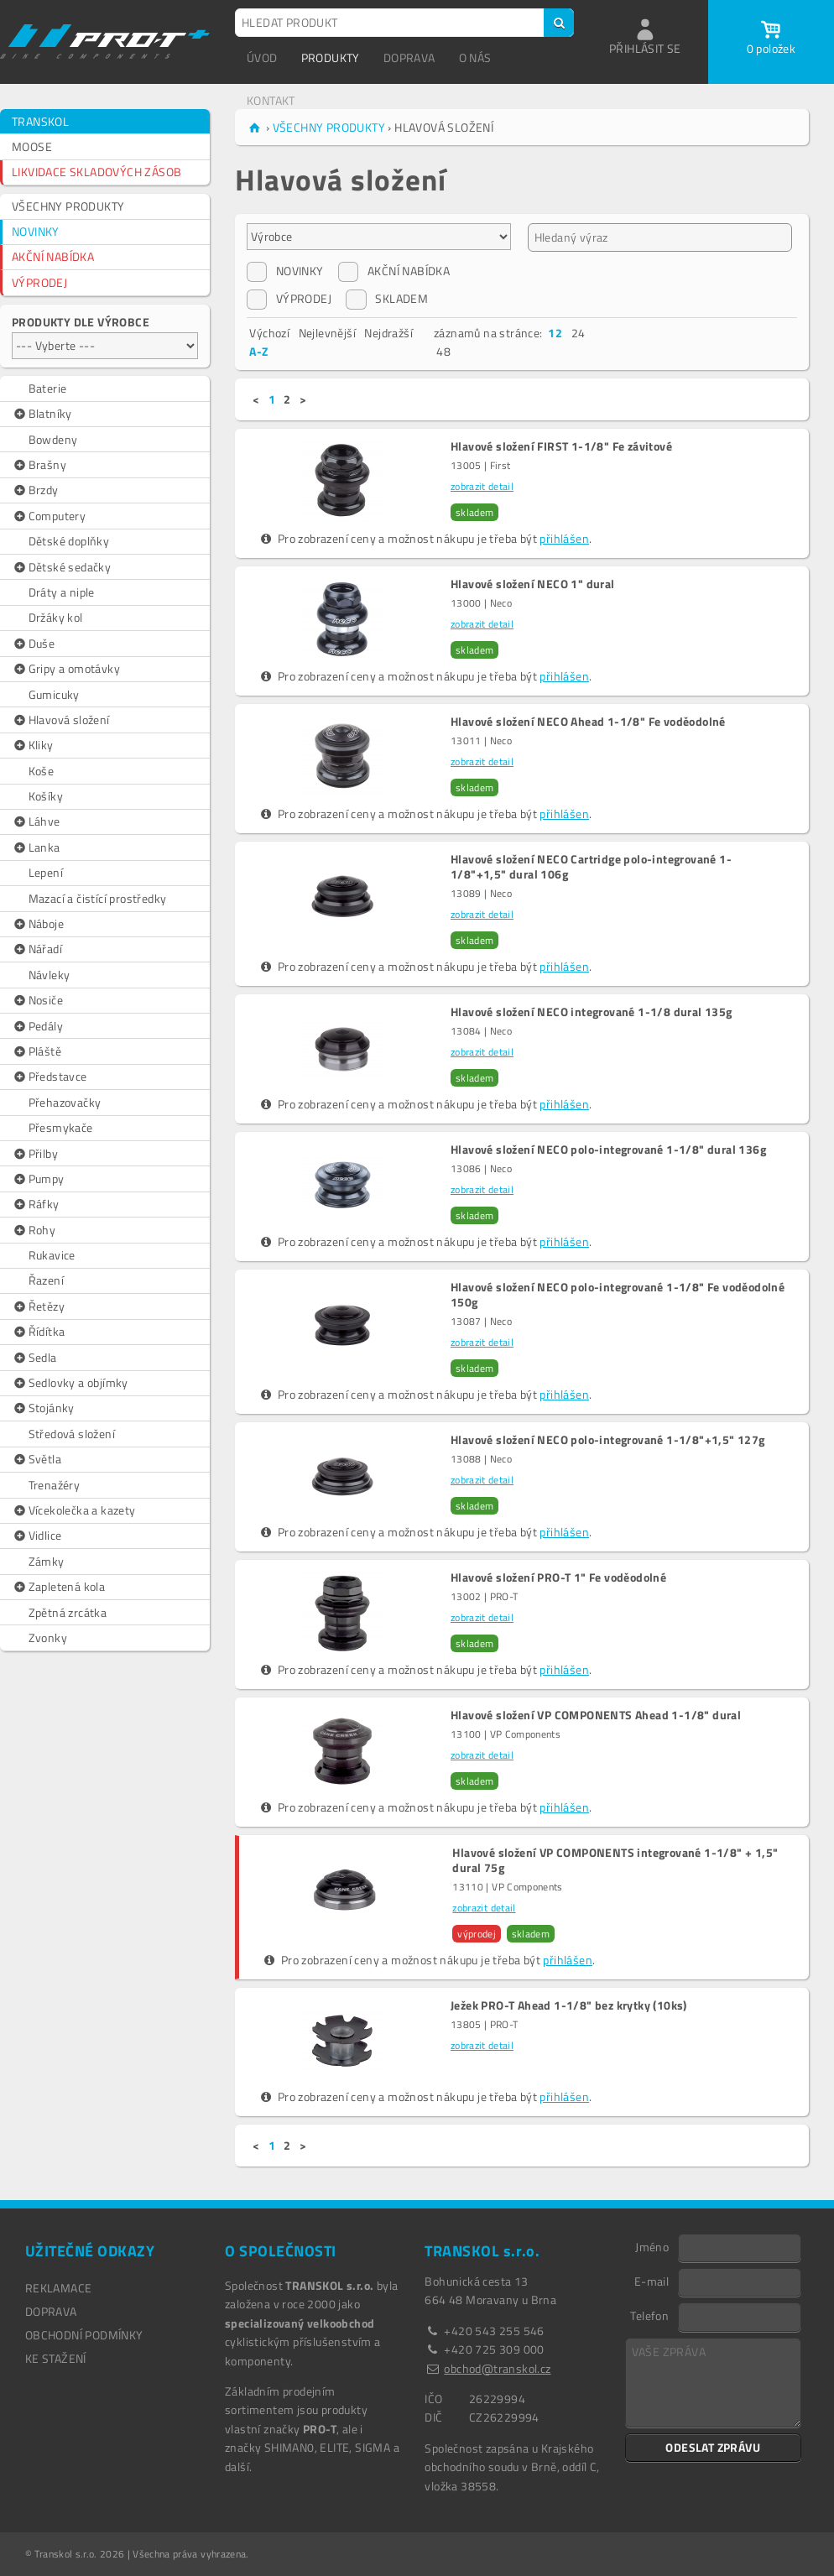  Describe the element at coordinates (55, 1485) in the screenshot. I see `Trenažéry` at that location.